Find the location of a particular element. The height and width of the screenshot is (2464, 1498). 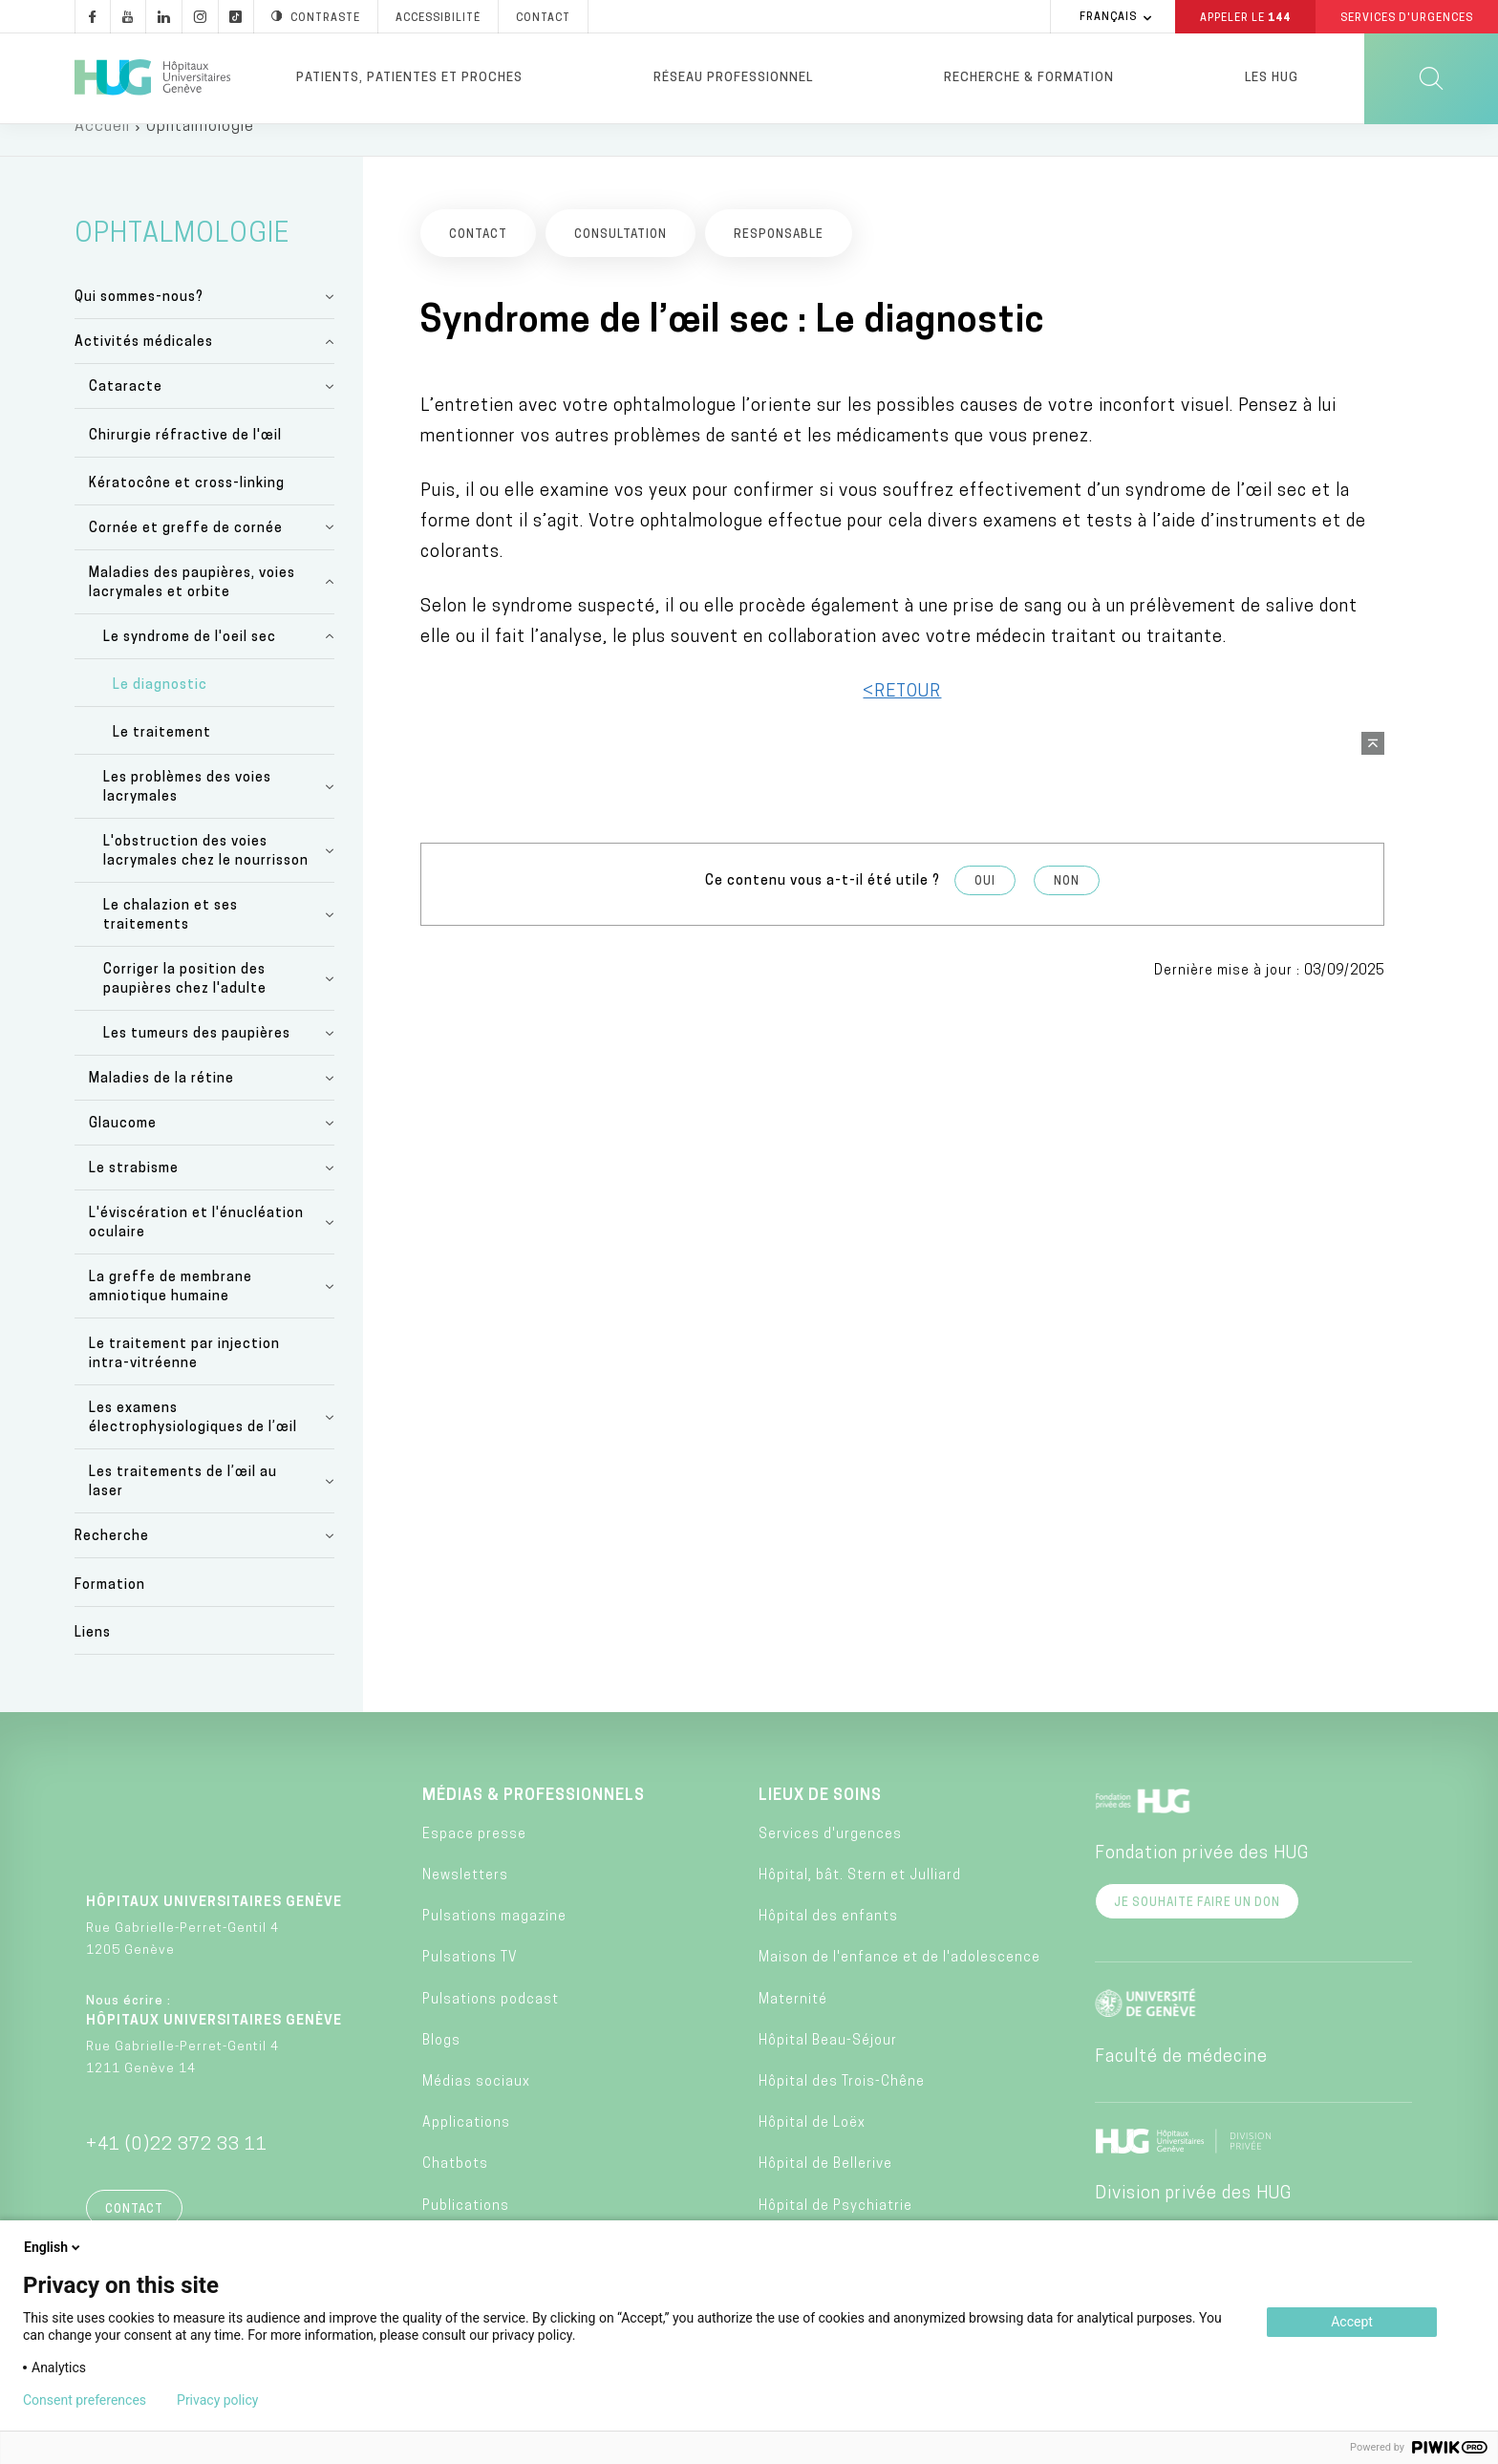

Le syndrome de l'oeil sec is located at coordinates (189, 663).